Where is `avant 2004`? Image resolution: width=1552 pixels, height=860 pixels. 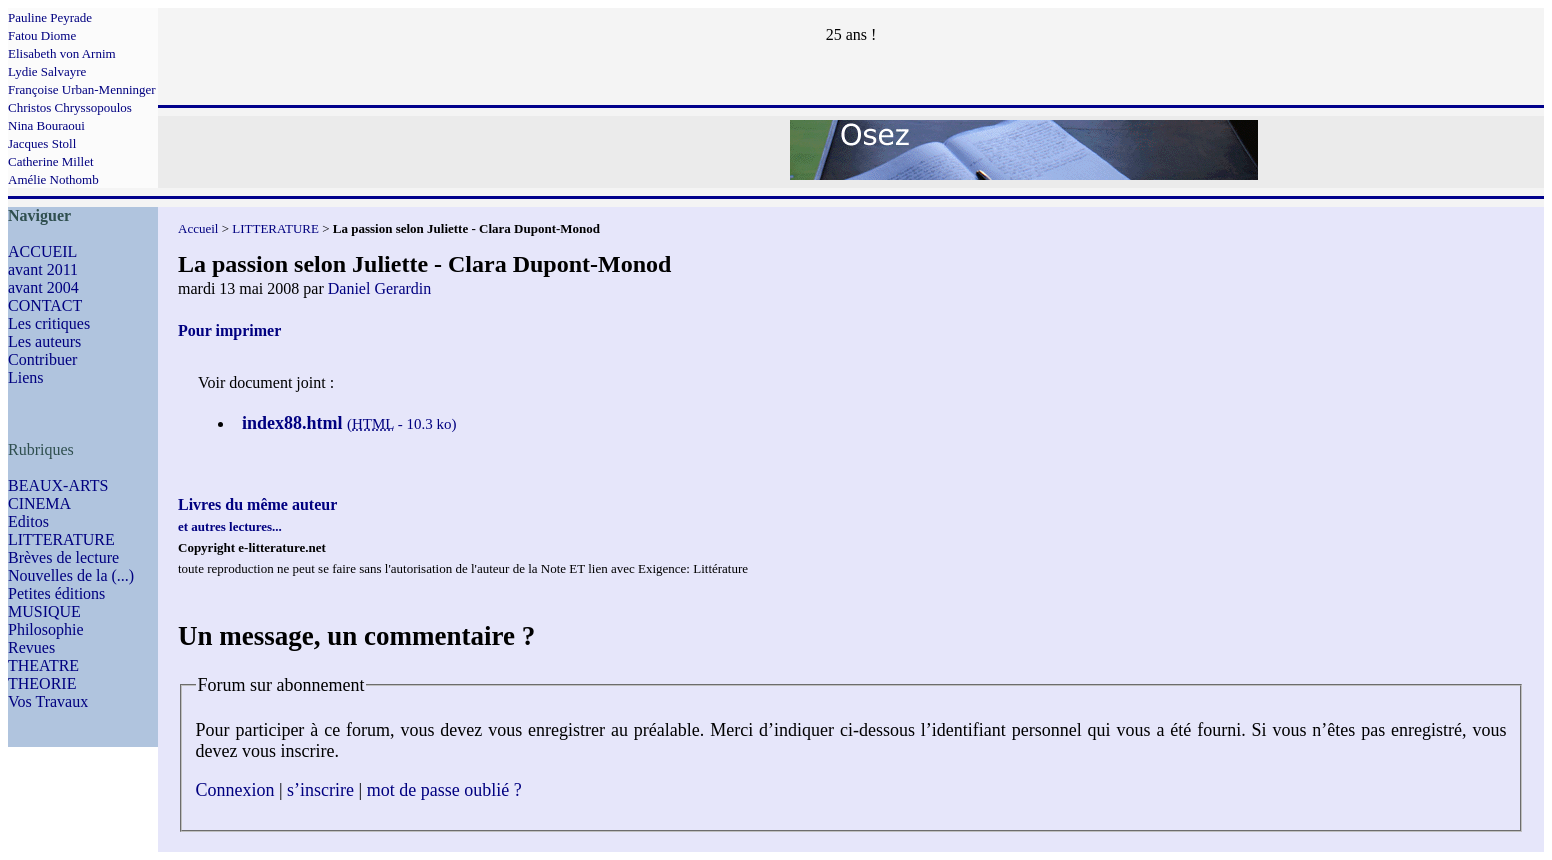 avant 2004 is located at coordinates (43, 287).